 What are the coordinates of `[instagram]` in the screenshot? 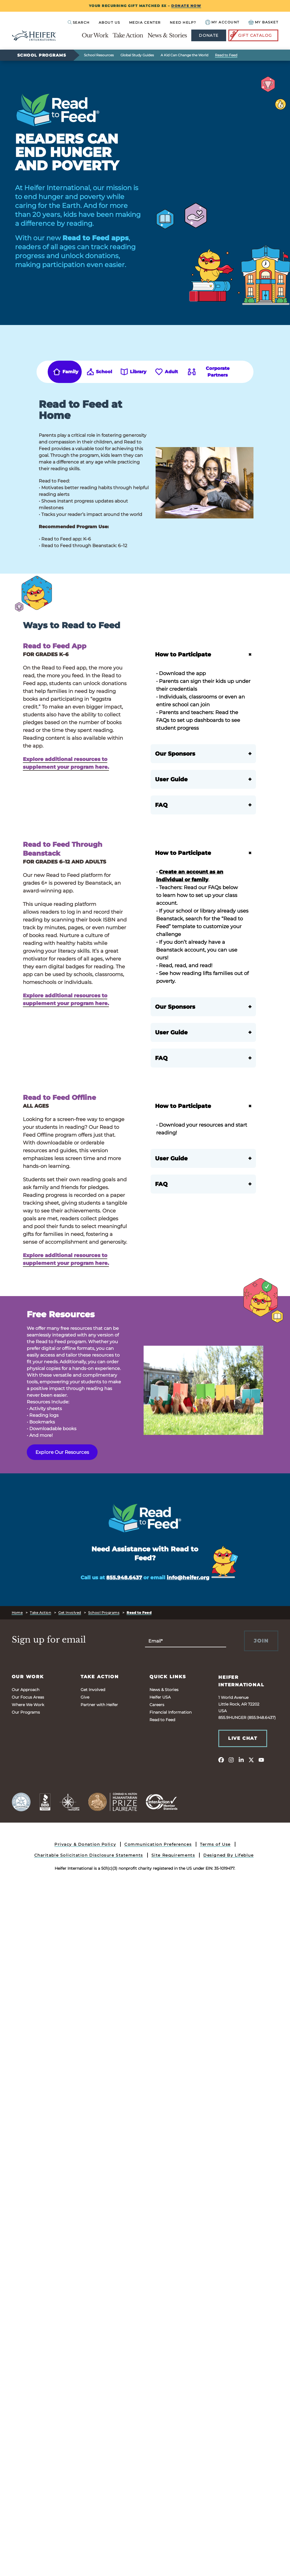 It's located at (231, 1760).